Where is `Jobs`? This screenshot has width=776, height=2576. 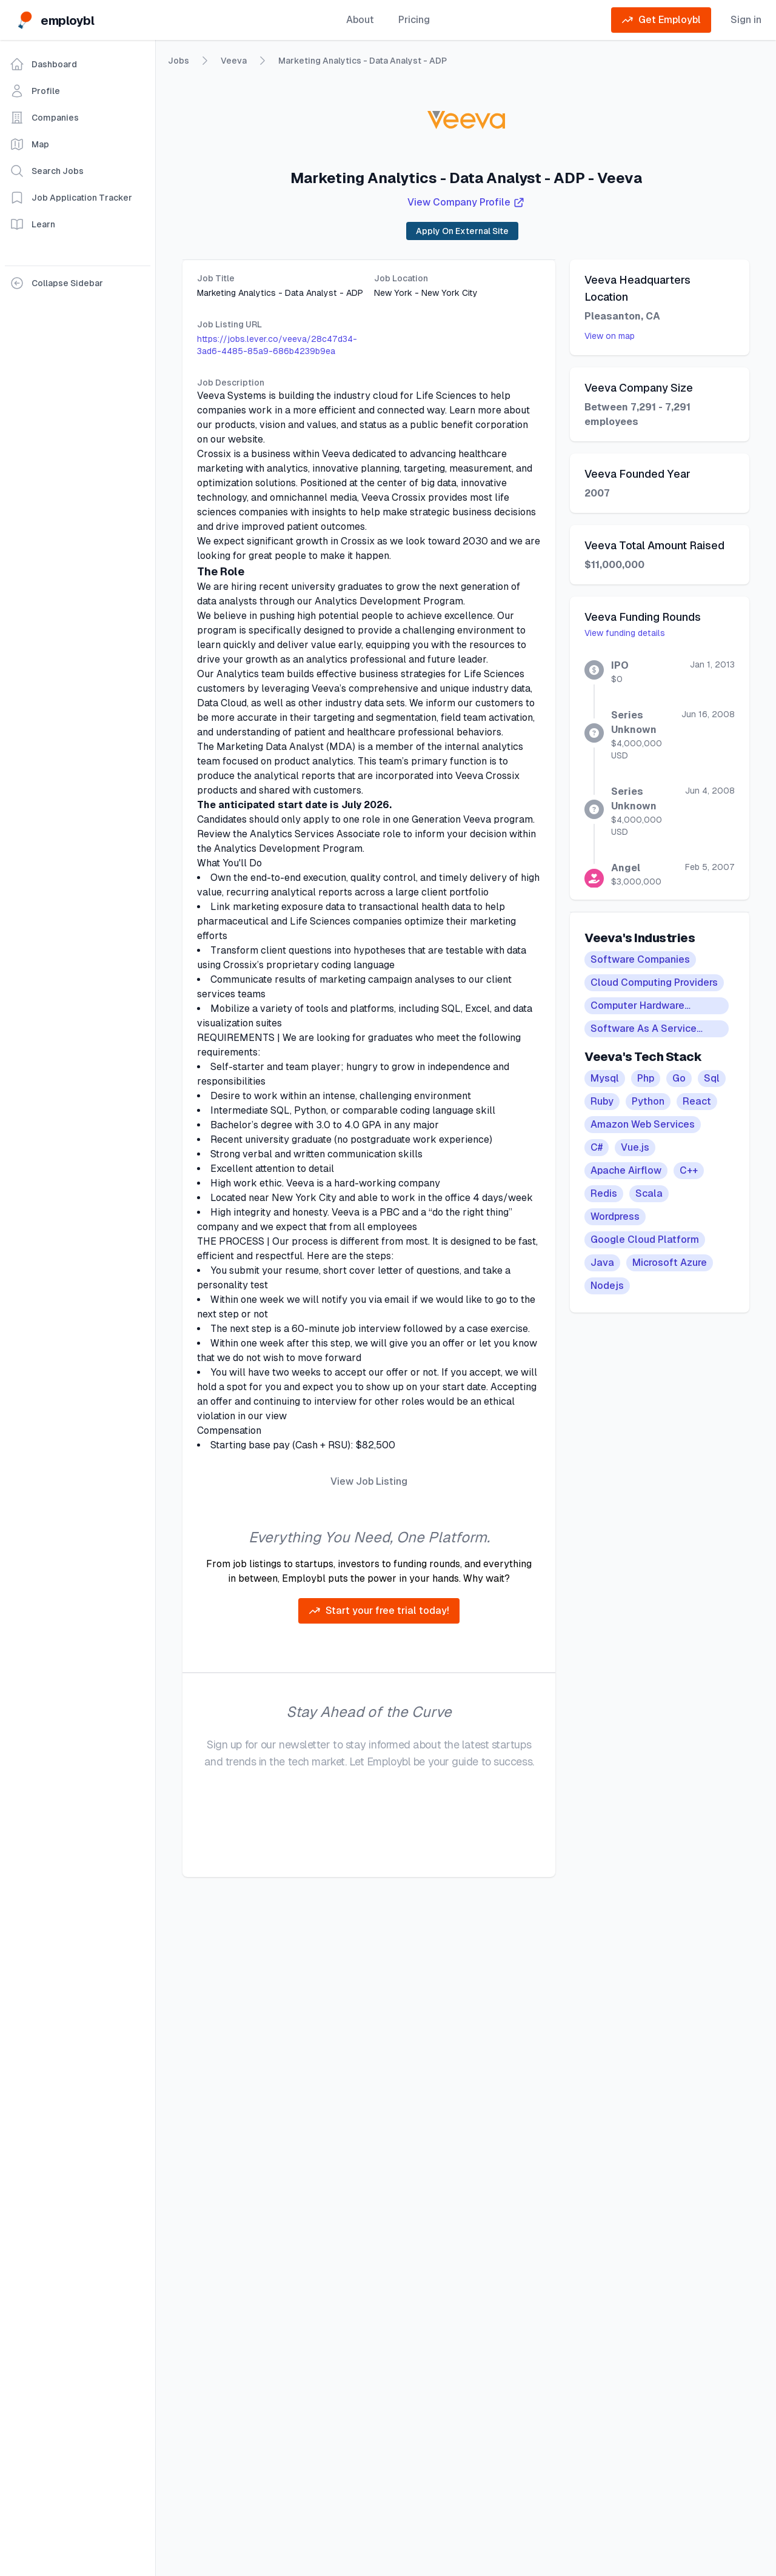 Jobs is located at coordinates (178, 61).